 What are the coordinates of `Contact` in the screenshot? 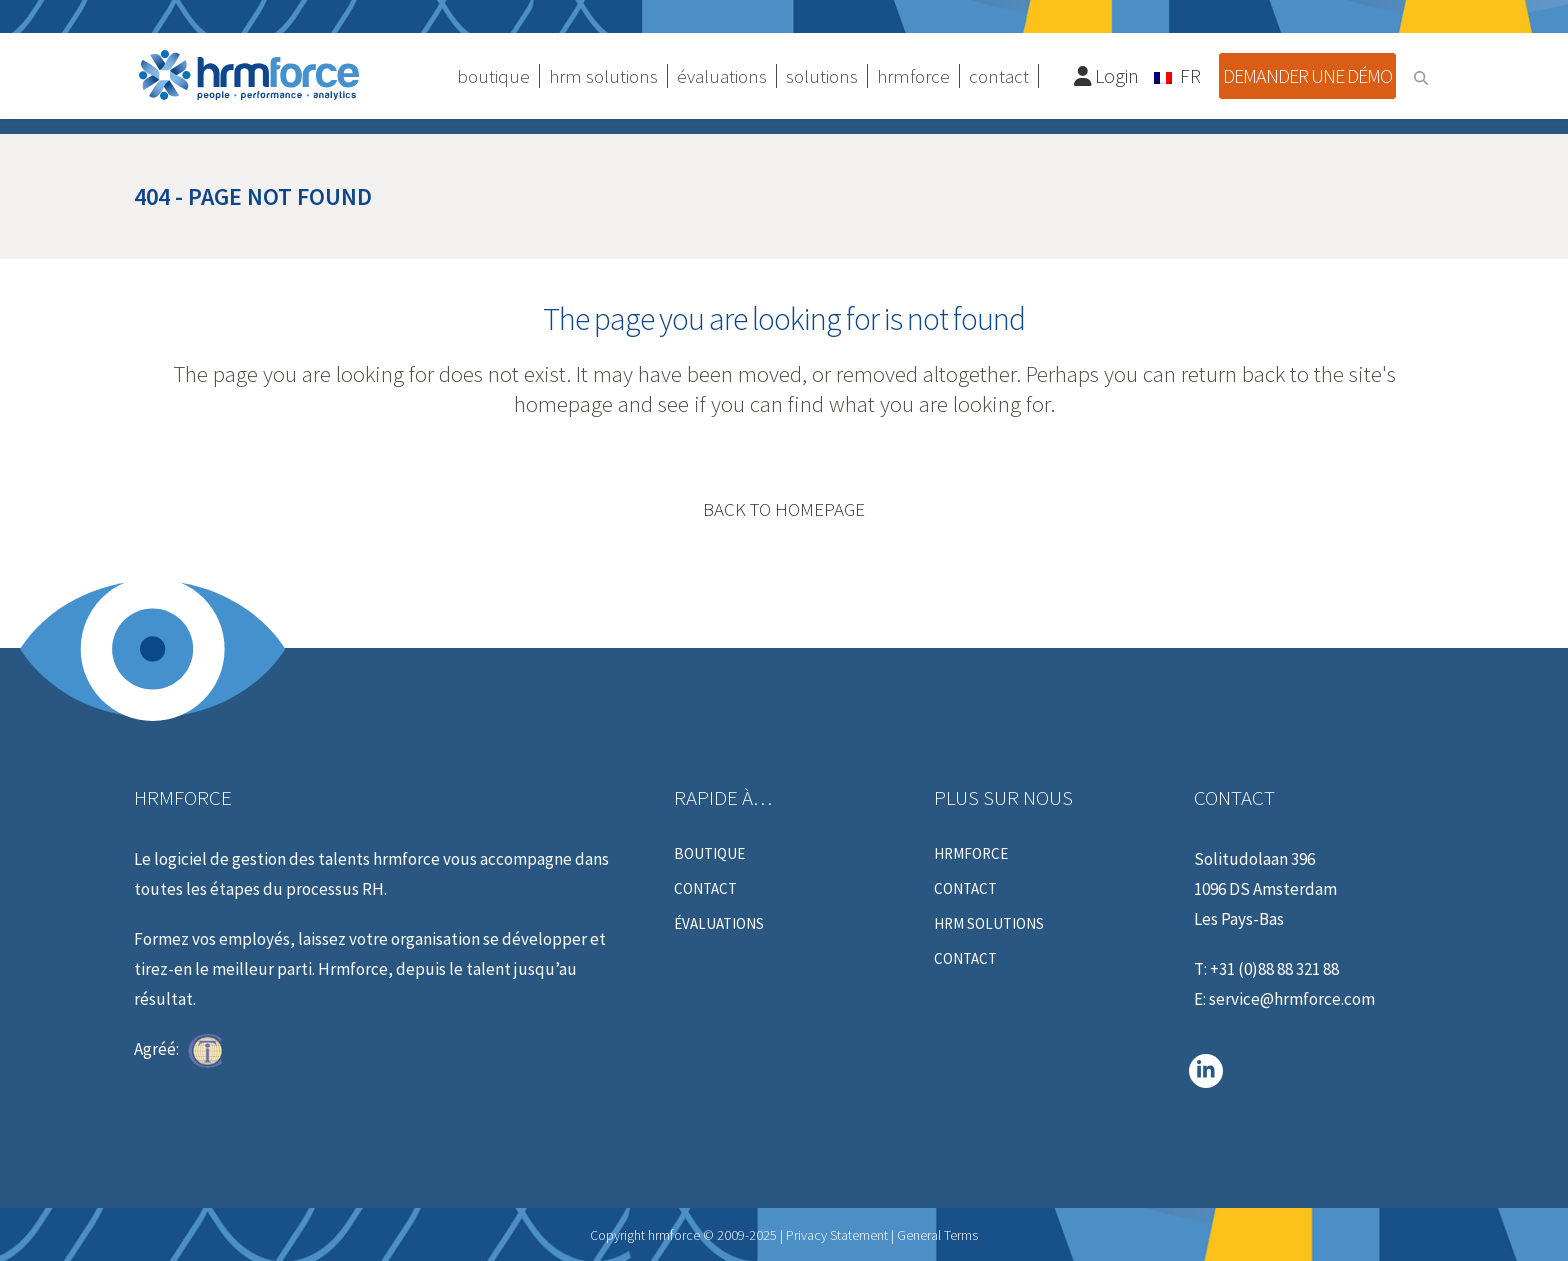 It's located at (705, 889).